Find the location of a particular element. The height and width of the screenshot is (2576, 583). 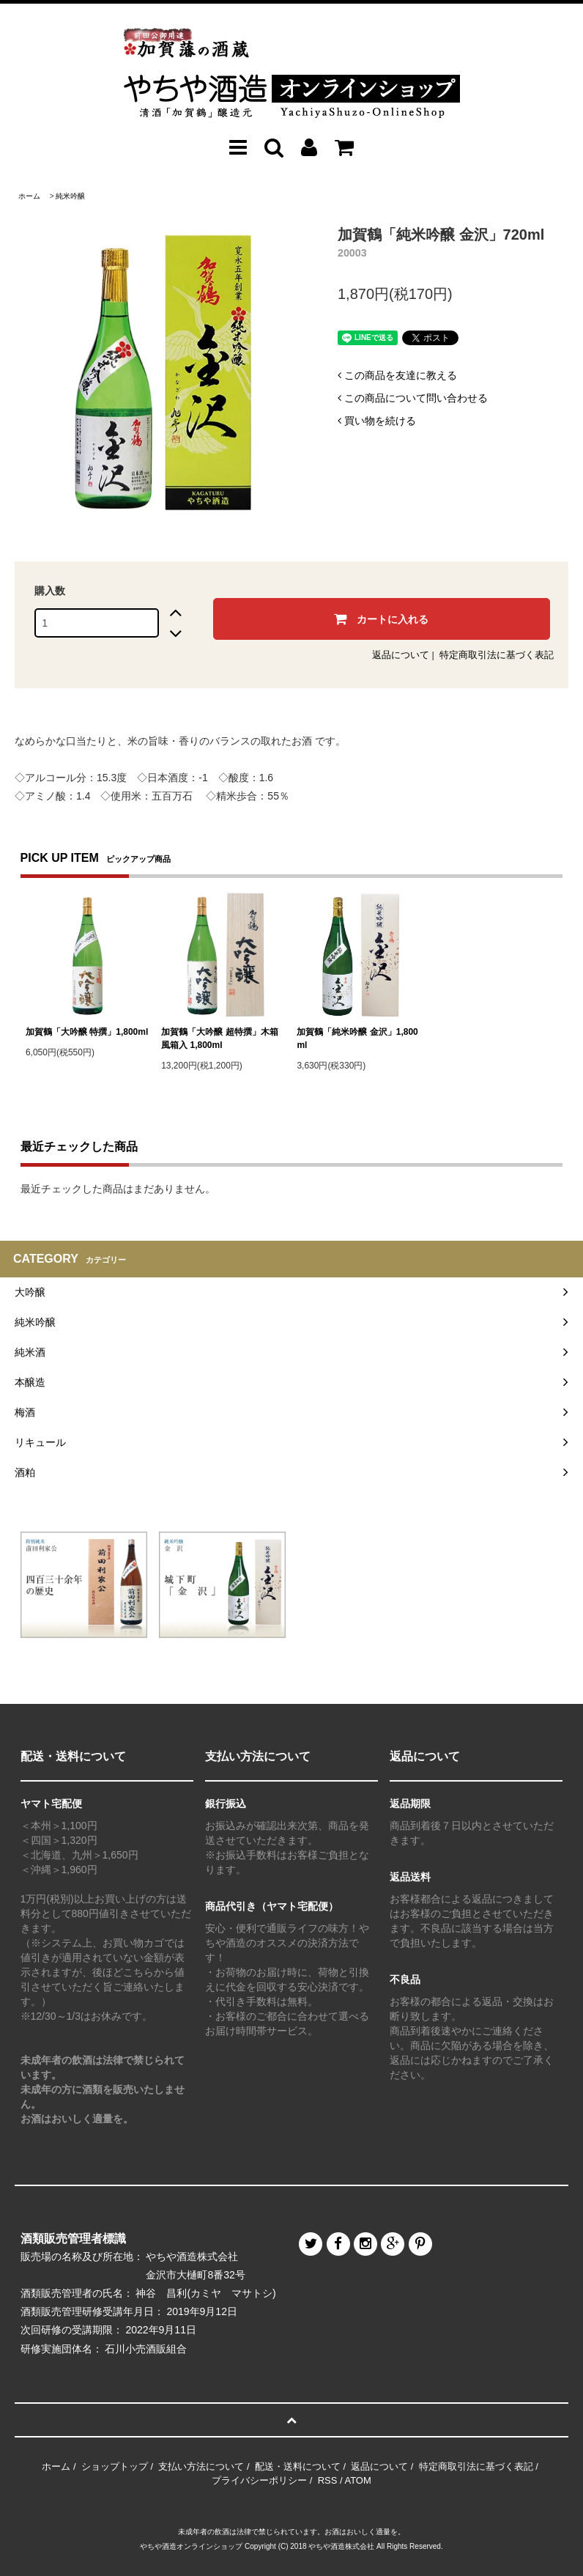

加賀鶴「大吟醸 超特撰」木箱風箱入 1,800ml is located at coordinates (219, 1038).